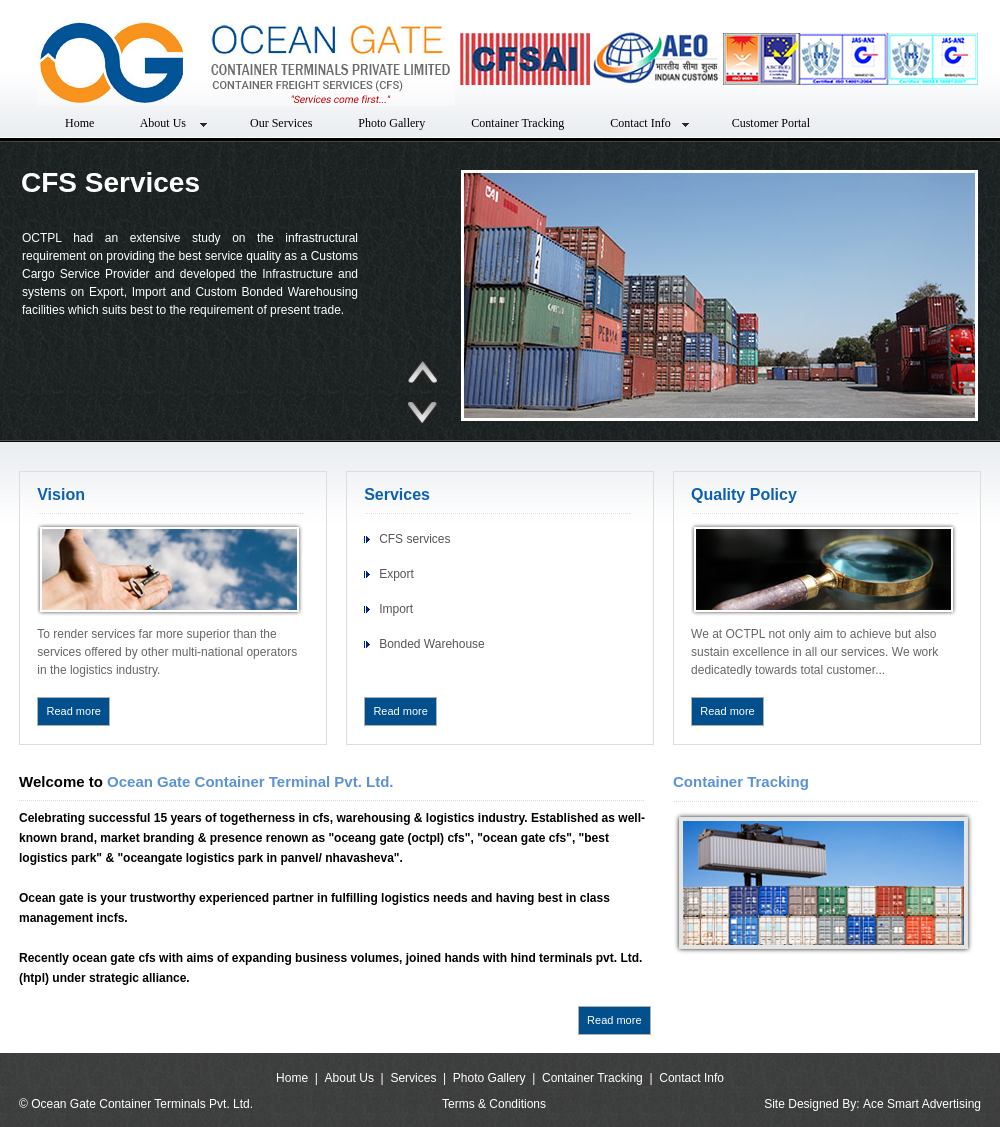 This screenshot has height=1127, width=1000. What do you see at coordinates (413, 1078) in the screenshot?
I see `Services` at bounding box center [413, 1078].